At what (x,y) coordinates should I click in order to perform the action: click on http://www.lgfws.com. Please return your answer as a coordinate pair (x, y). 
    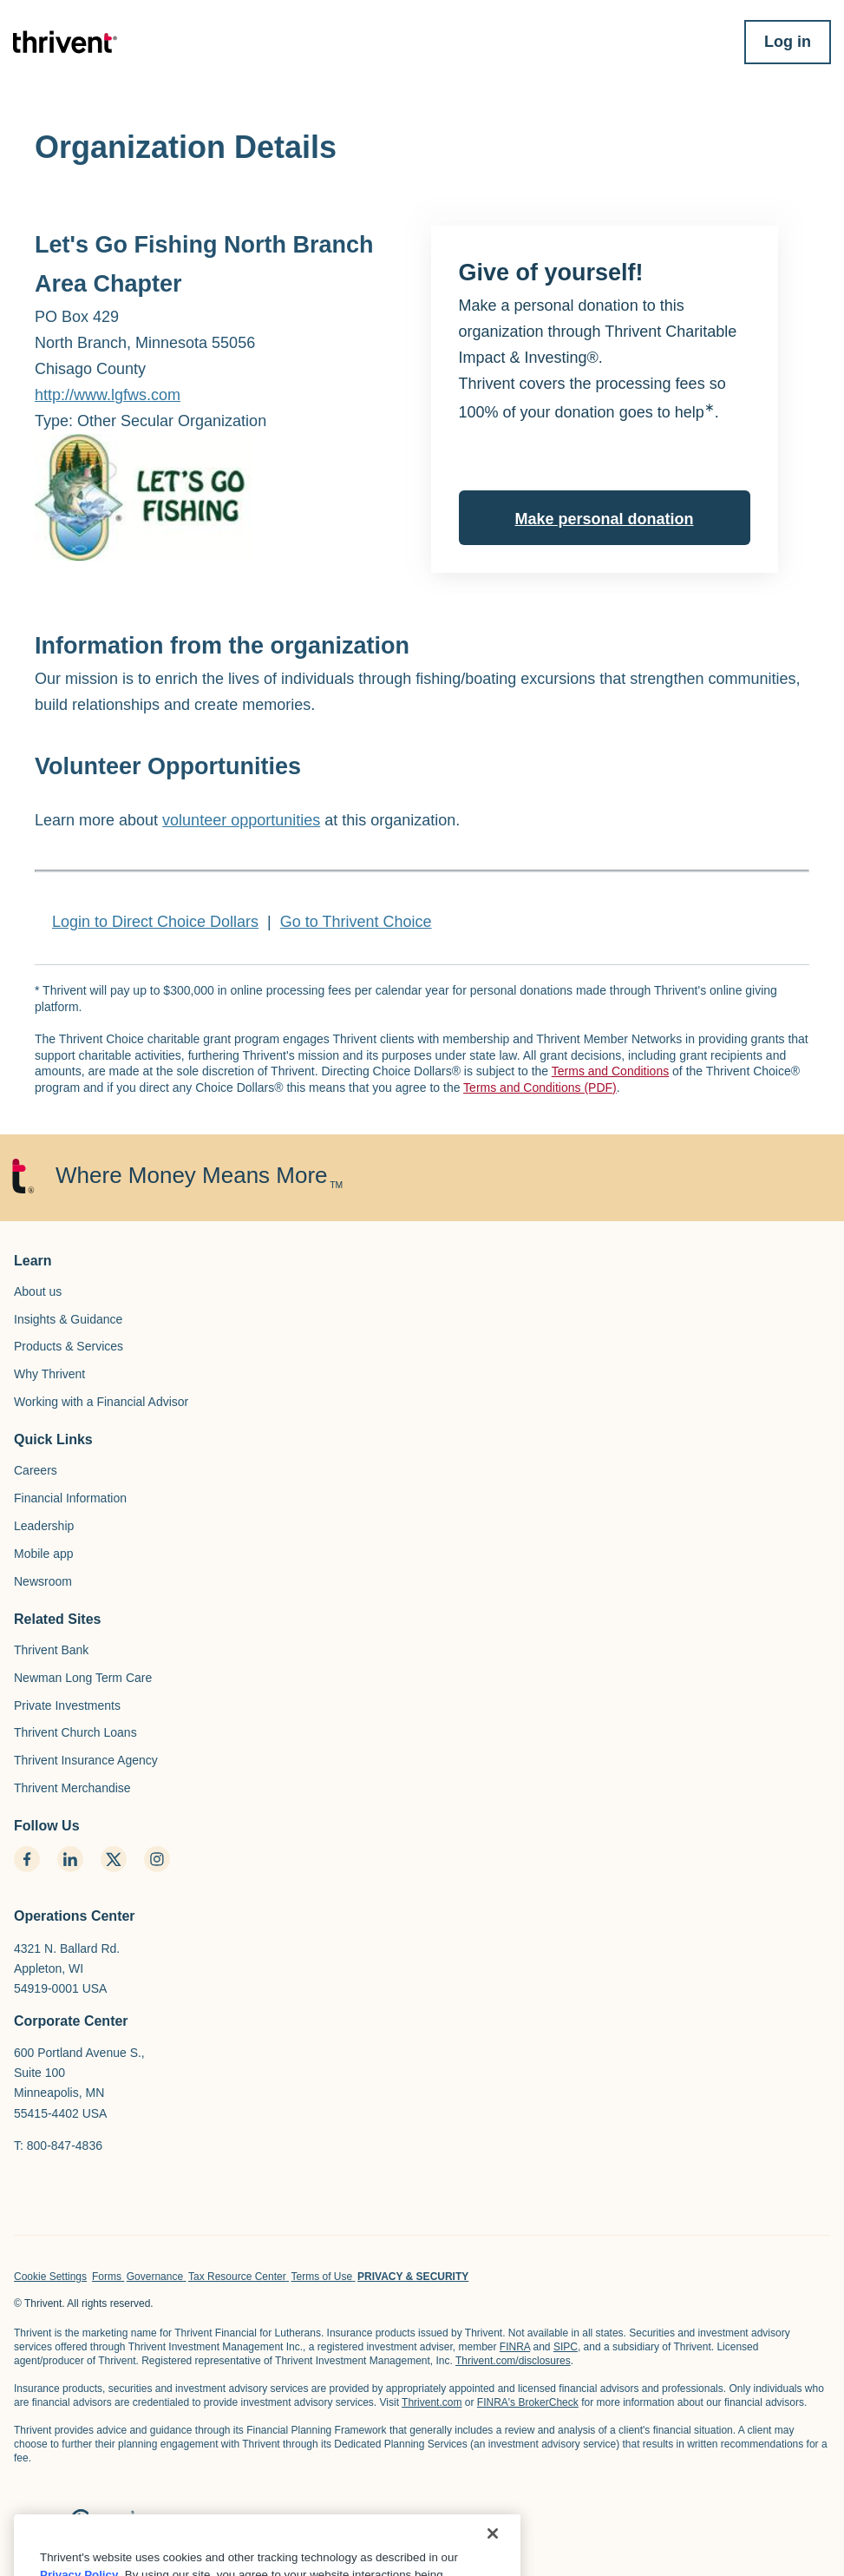
    Looking at the image, I should click on (107, 395).